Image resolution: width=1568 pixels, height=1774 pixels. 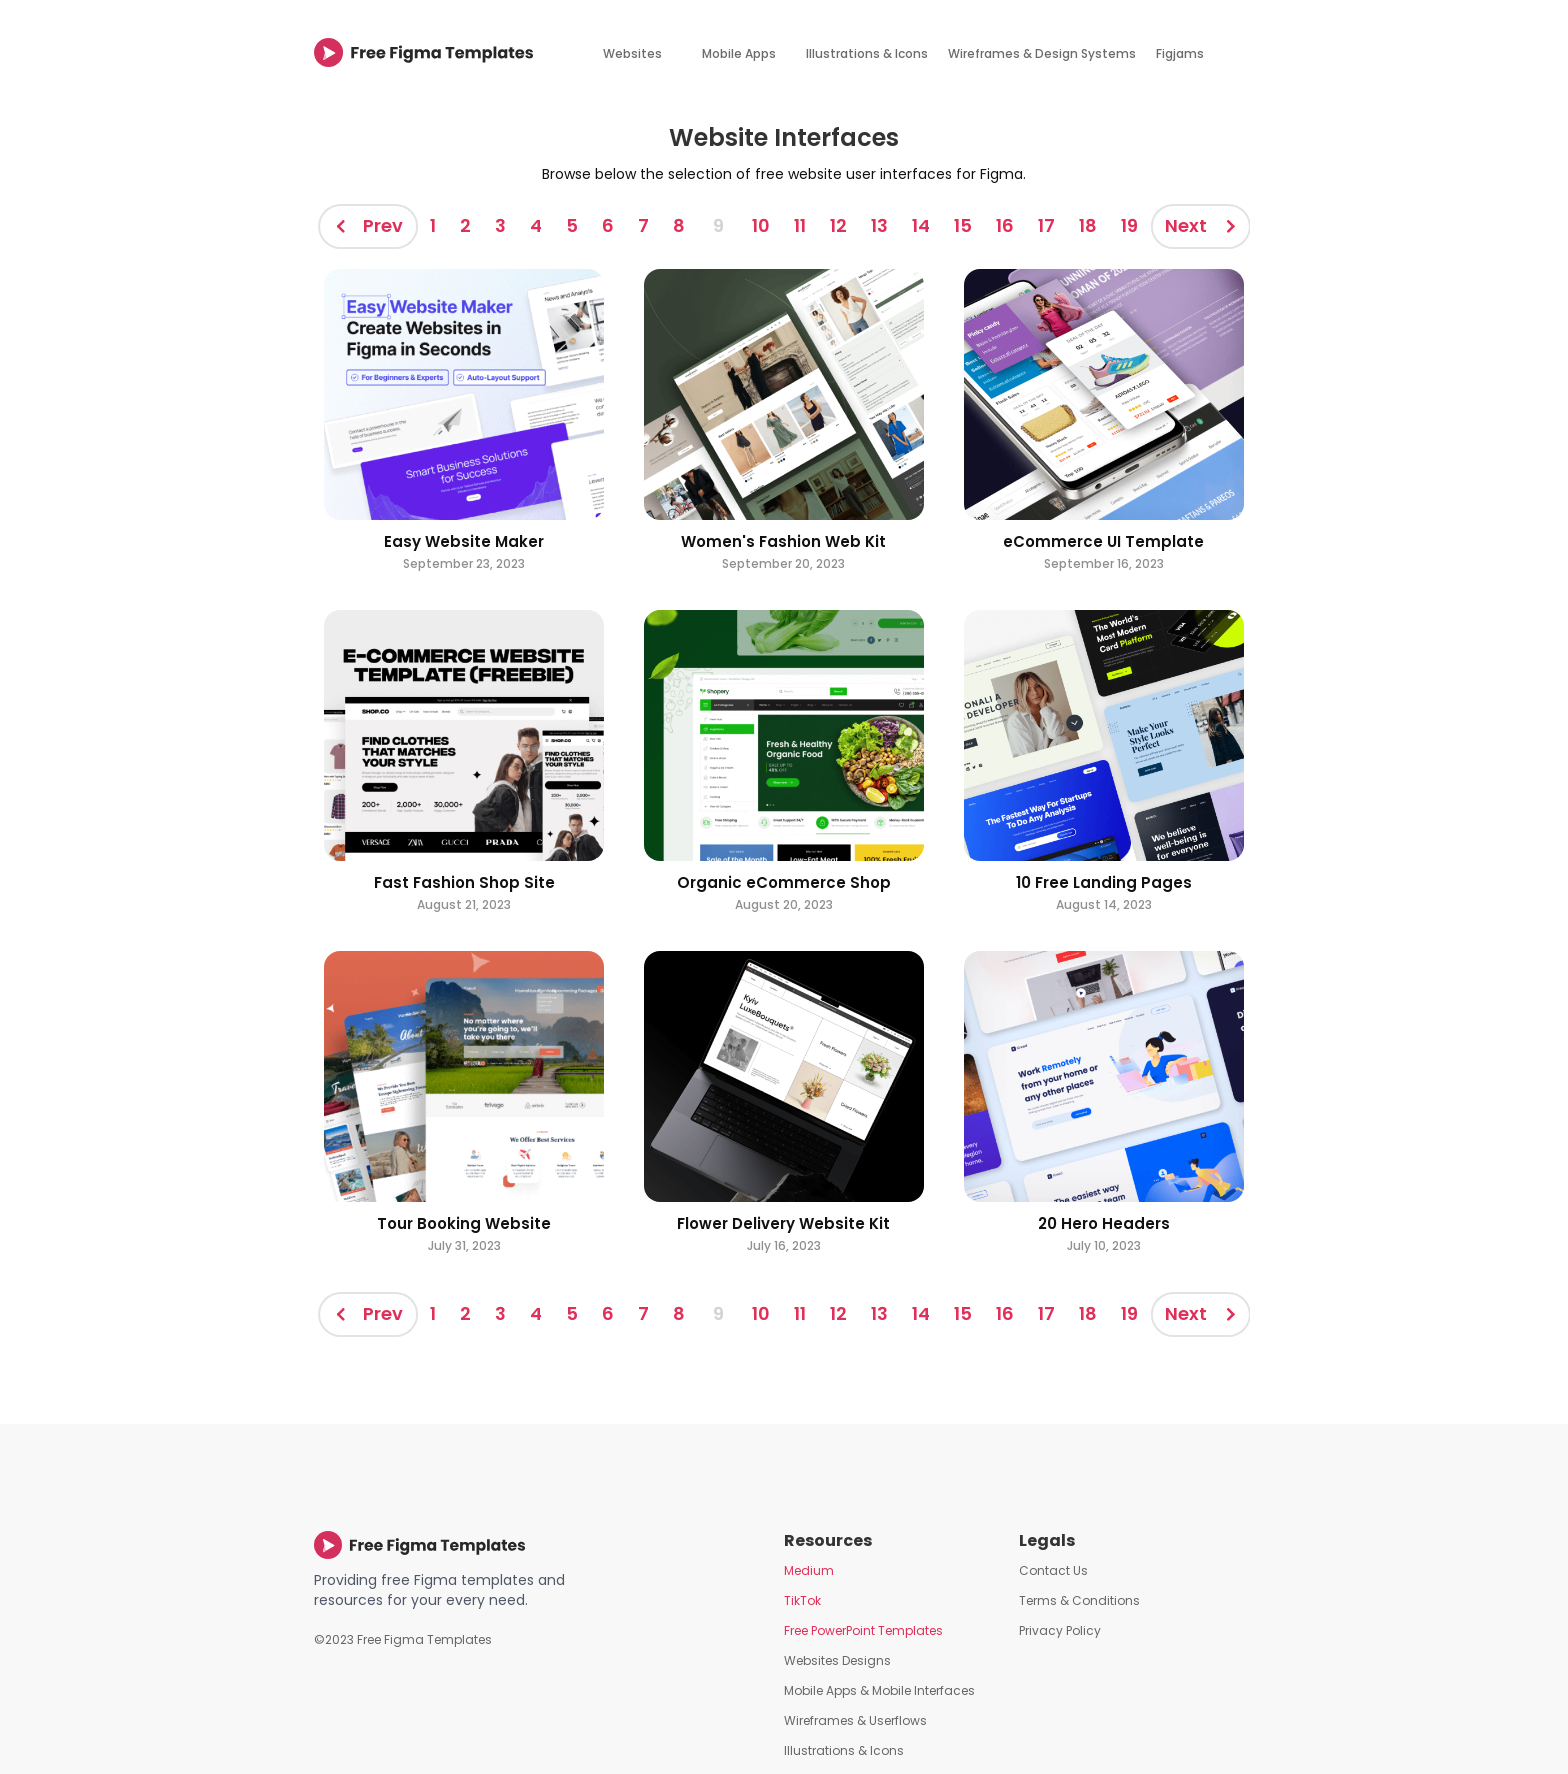 I want to click on Terms & Conditions, so click(x=1079, y=1600).